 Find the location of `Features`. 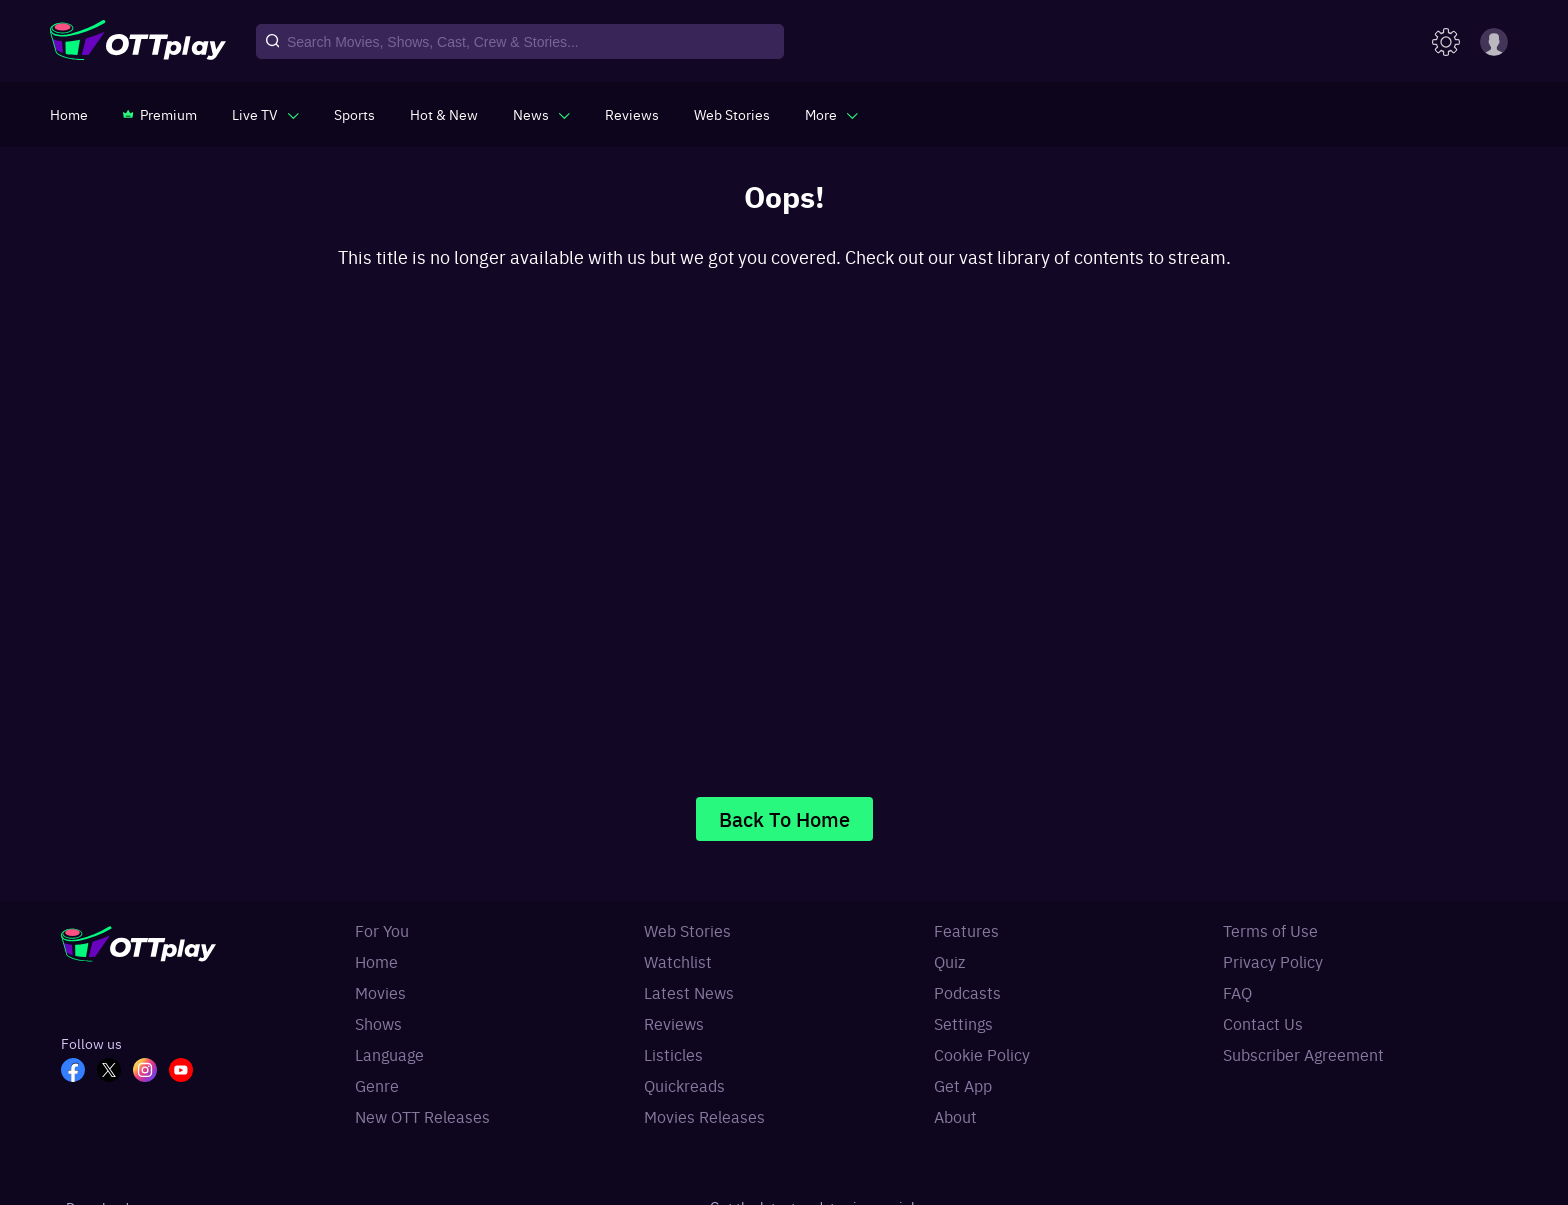

Features is located at coordinates (966, 930).